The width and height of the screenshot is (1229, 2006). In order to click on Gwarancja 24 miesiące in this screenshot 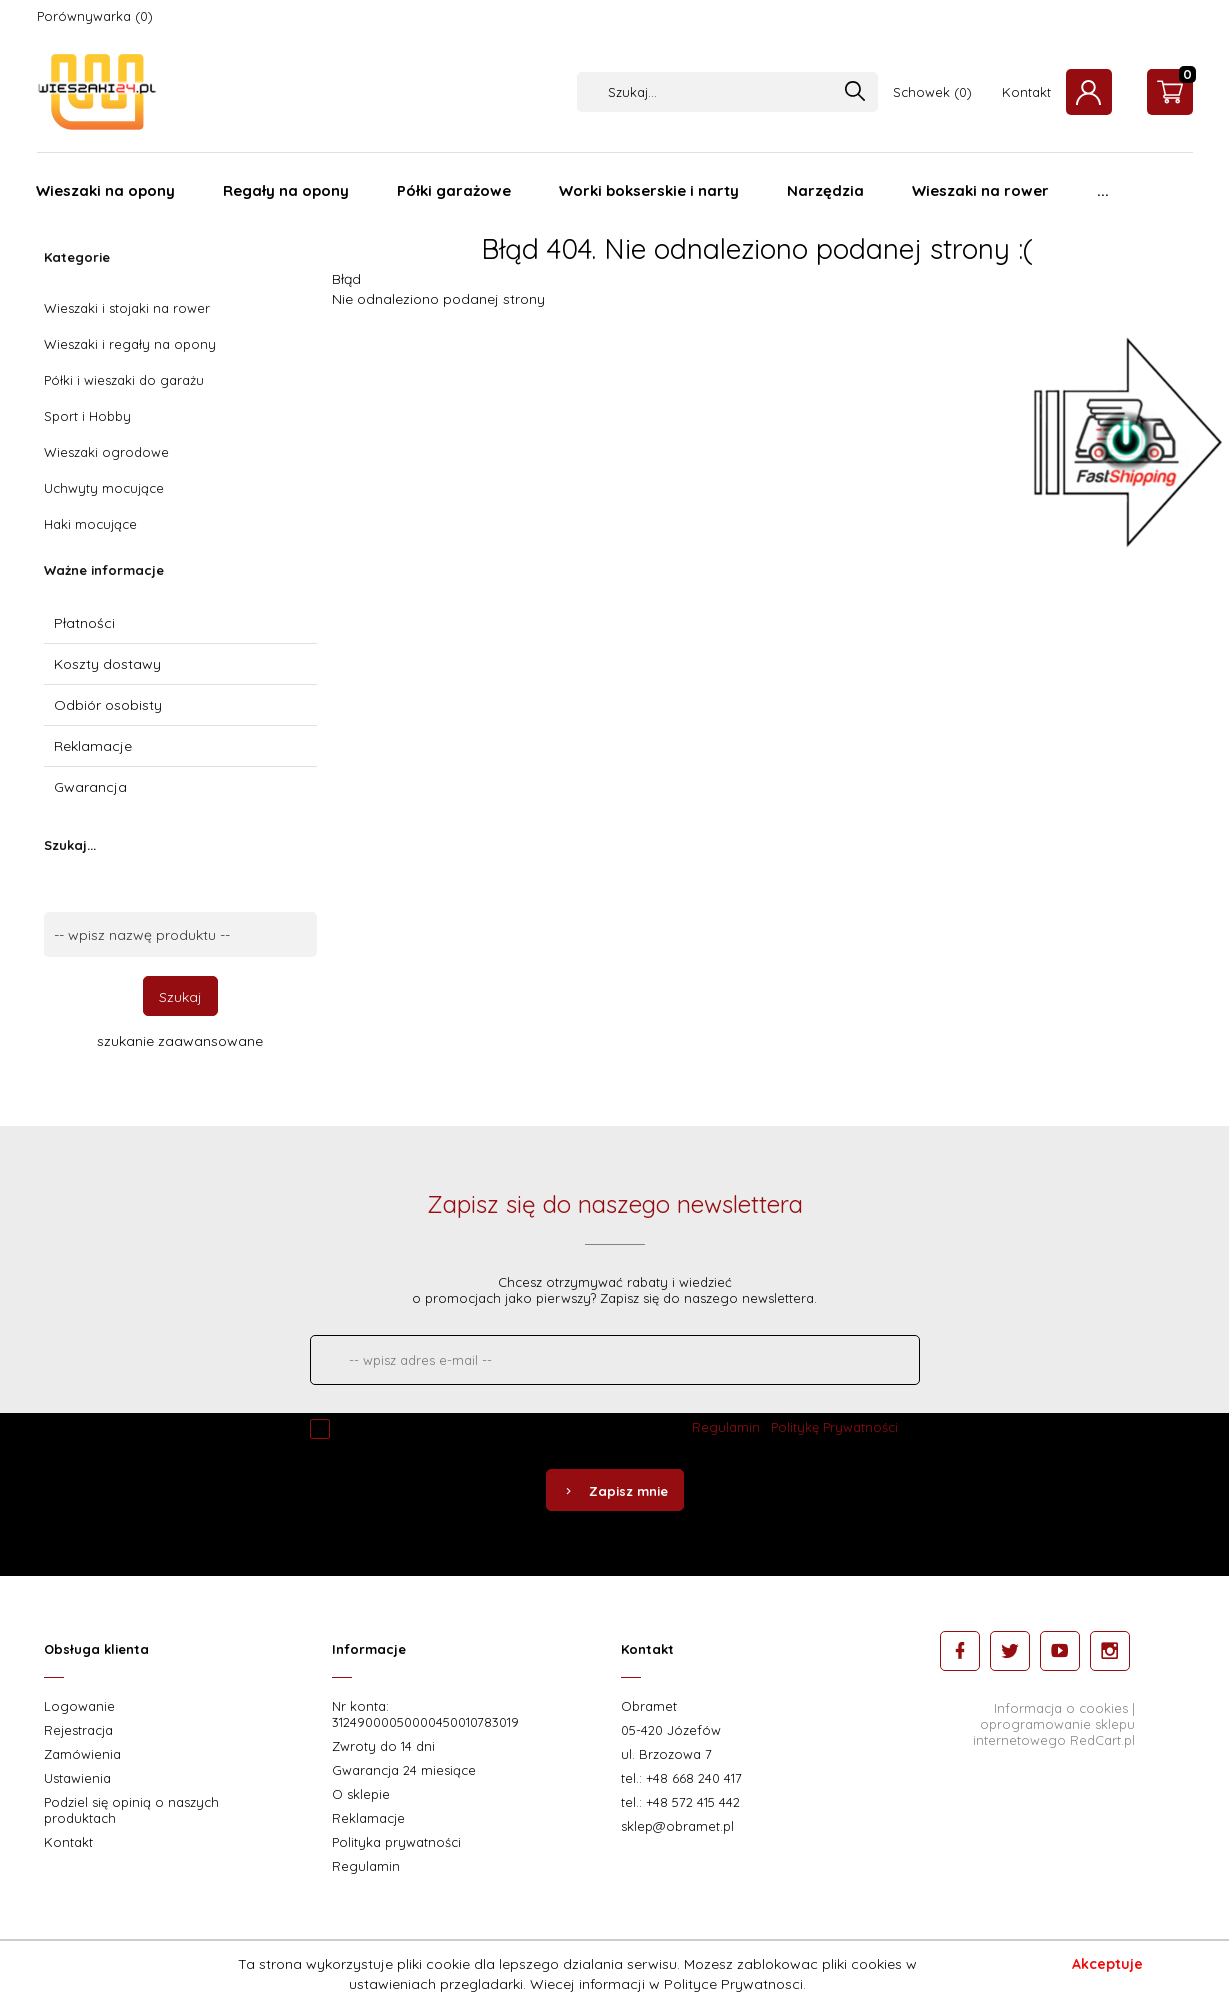, I will do `click(404, 1770)`.